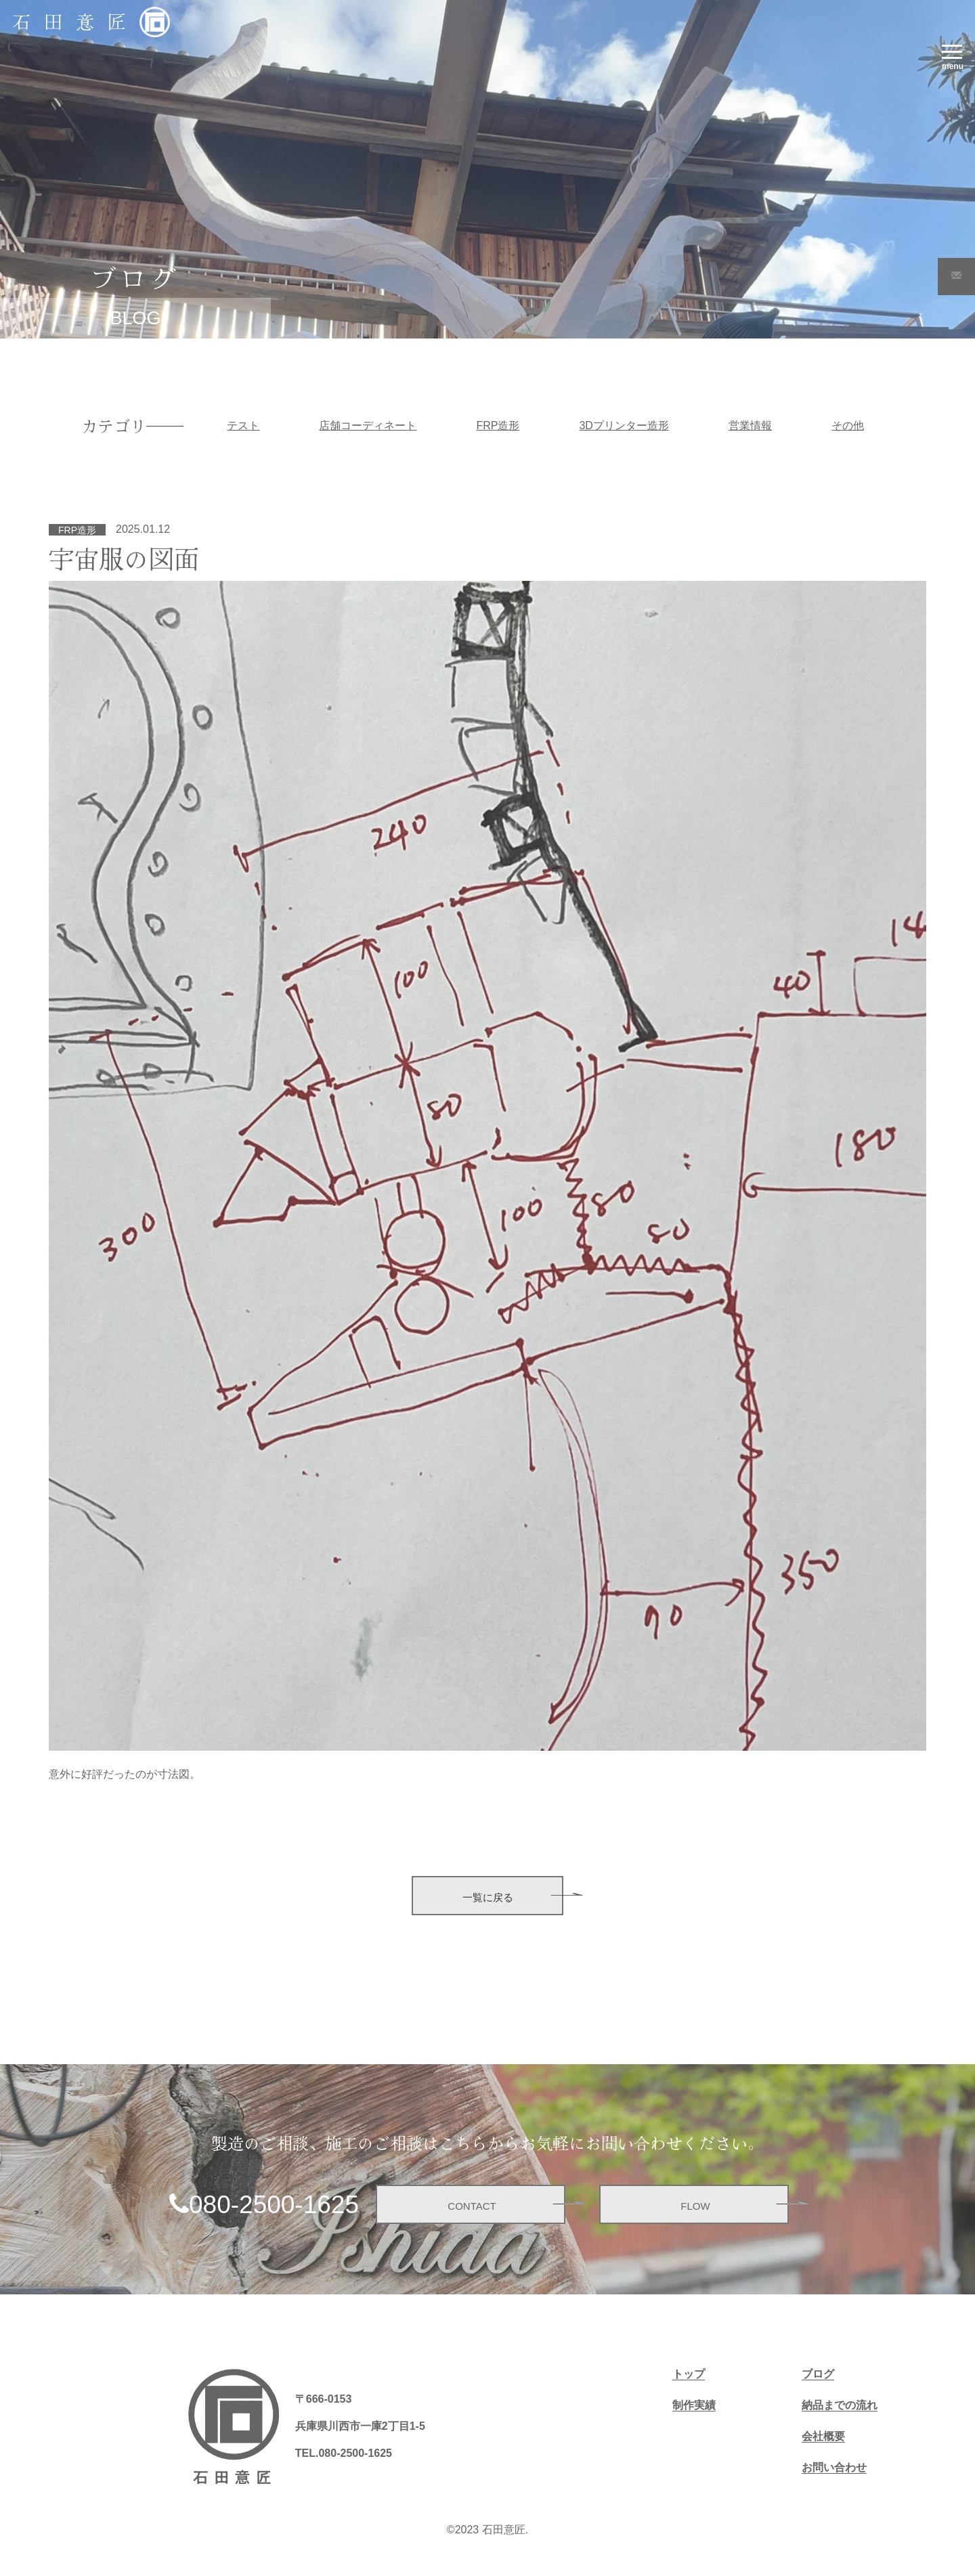  What do you see at coordinates (834, 2467) in the screenshot?
I see `お問い合わせ` at bounding box center [834, 2467].